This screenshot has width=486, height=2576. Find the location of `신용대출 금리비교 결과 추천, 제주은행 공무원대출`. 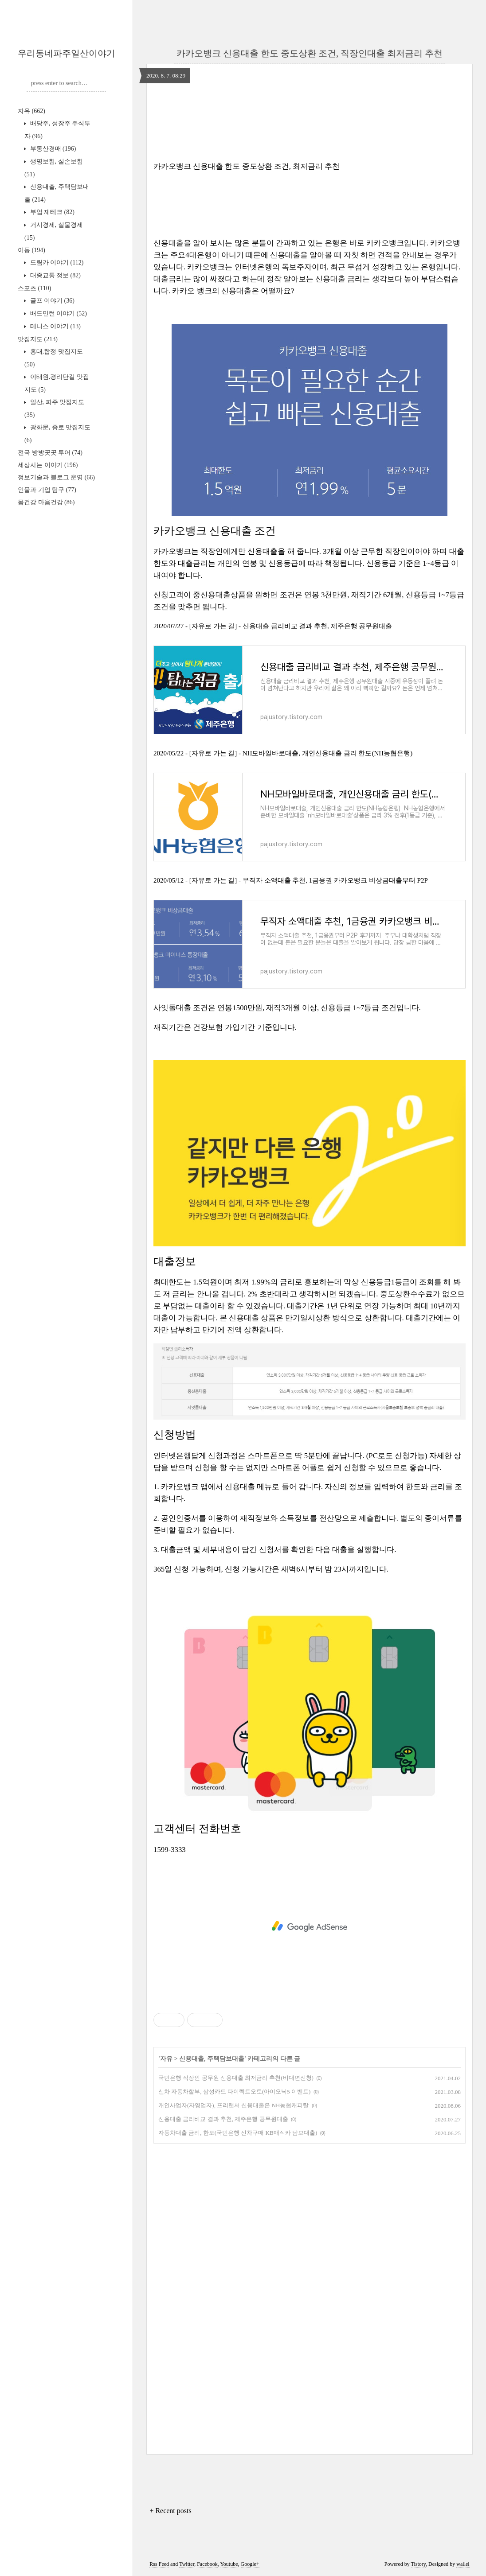

신용대출 금리비교 결과 추천, 제주은행 공무원대출 is located at coordinates (223, 2119).